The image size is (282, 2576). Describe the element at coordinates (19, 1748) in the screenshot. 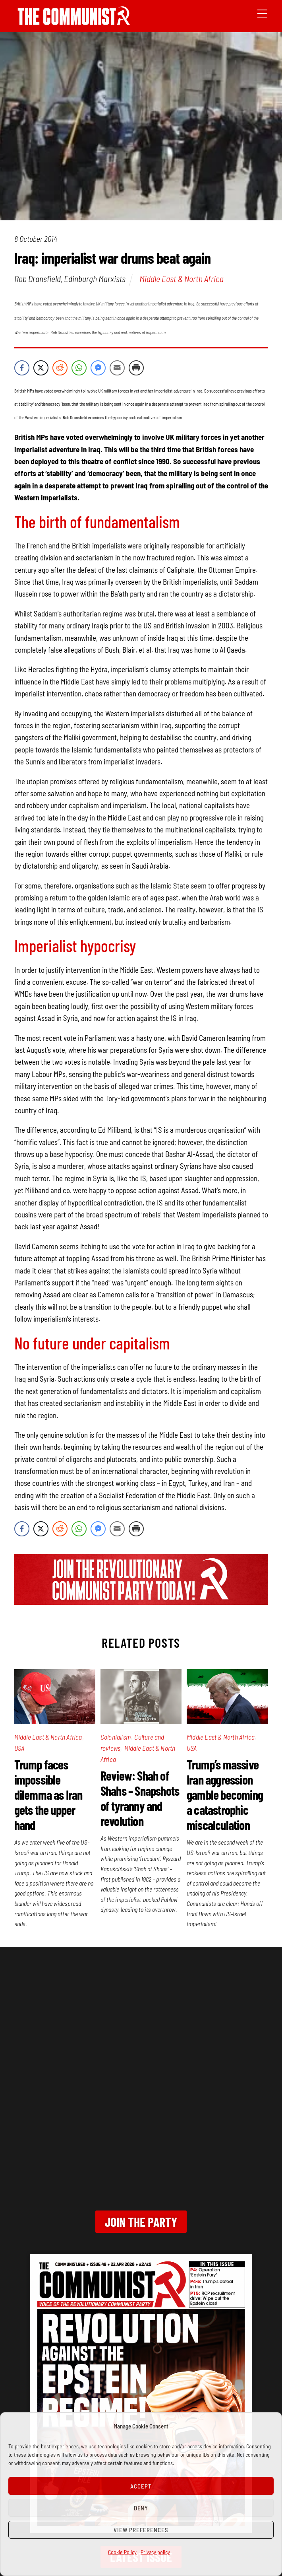

I see `USA` at that location.